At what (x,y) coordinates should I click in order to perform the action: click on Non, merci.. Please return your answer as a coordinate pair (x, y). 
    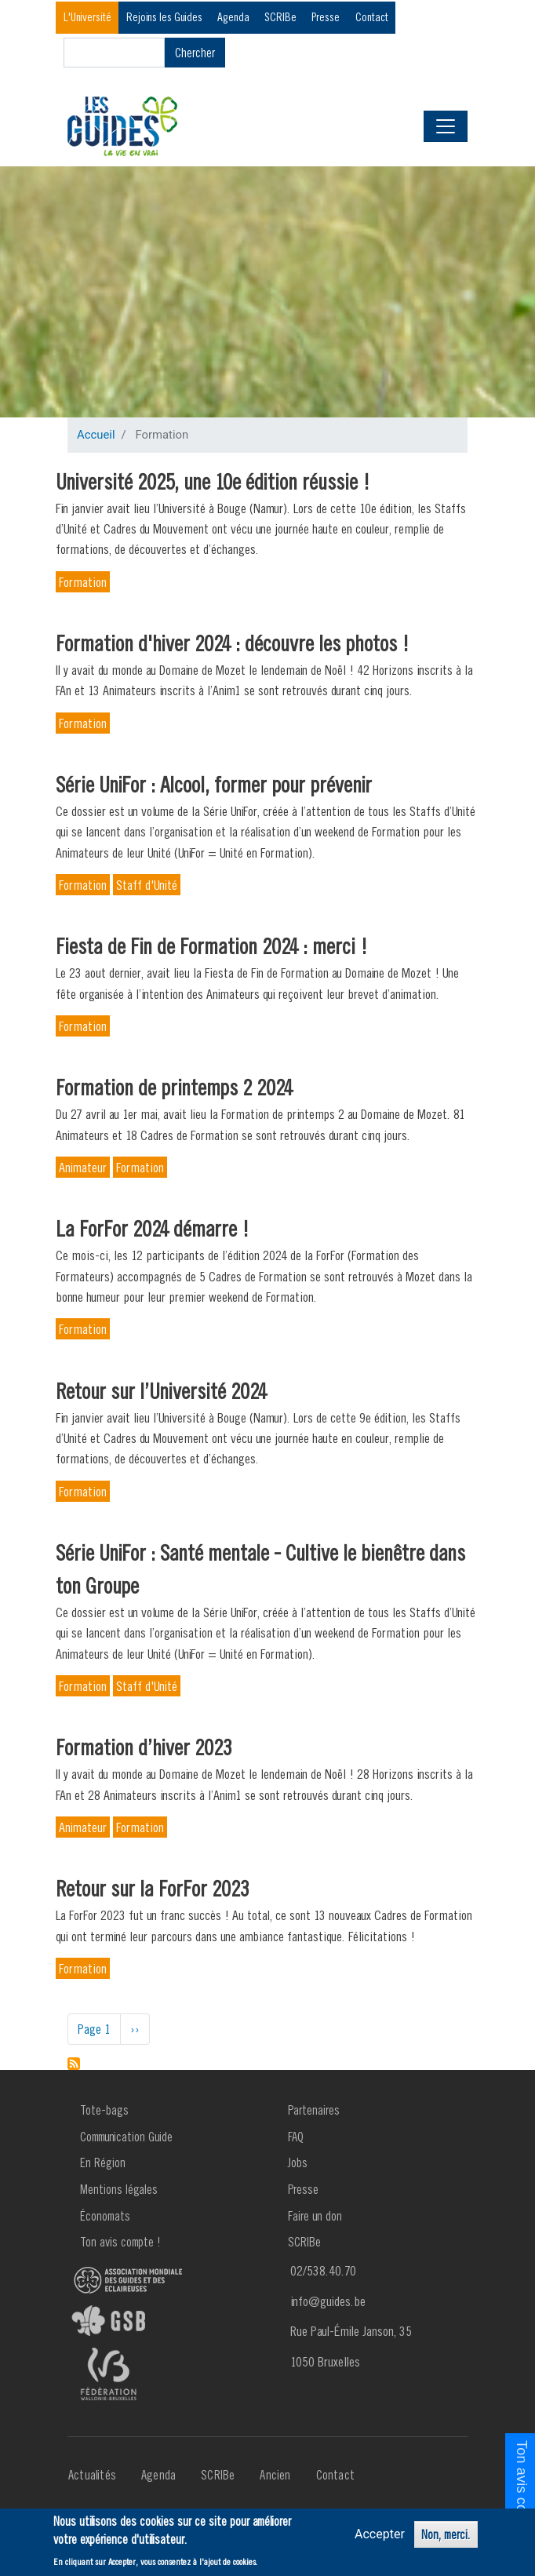
    Looking at the image, I should click on (446, 2535).